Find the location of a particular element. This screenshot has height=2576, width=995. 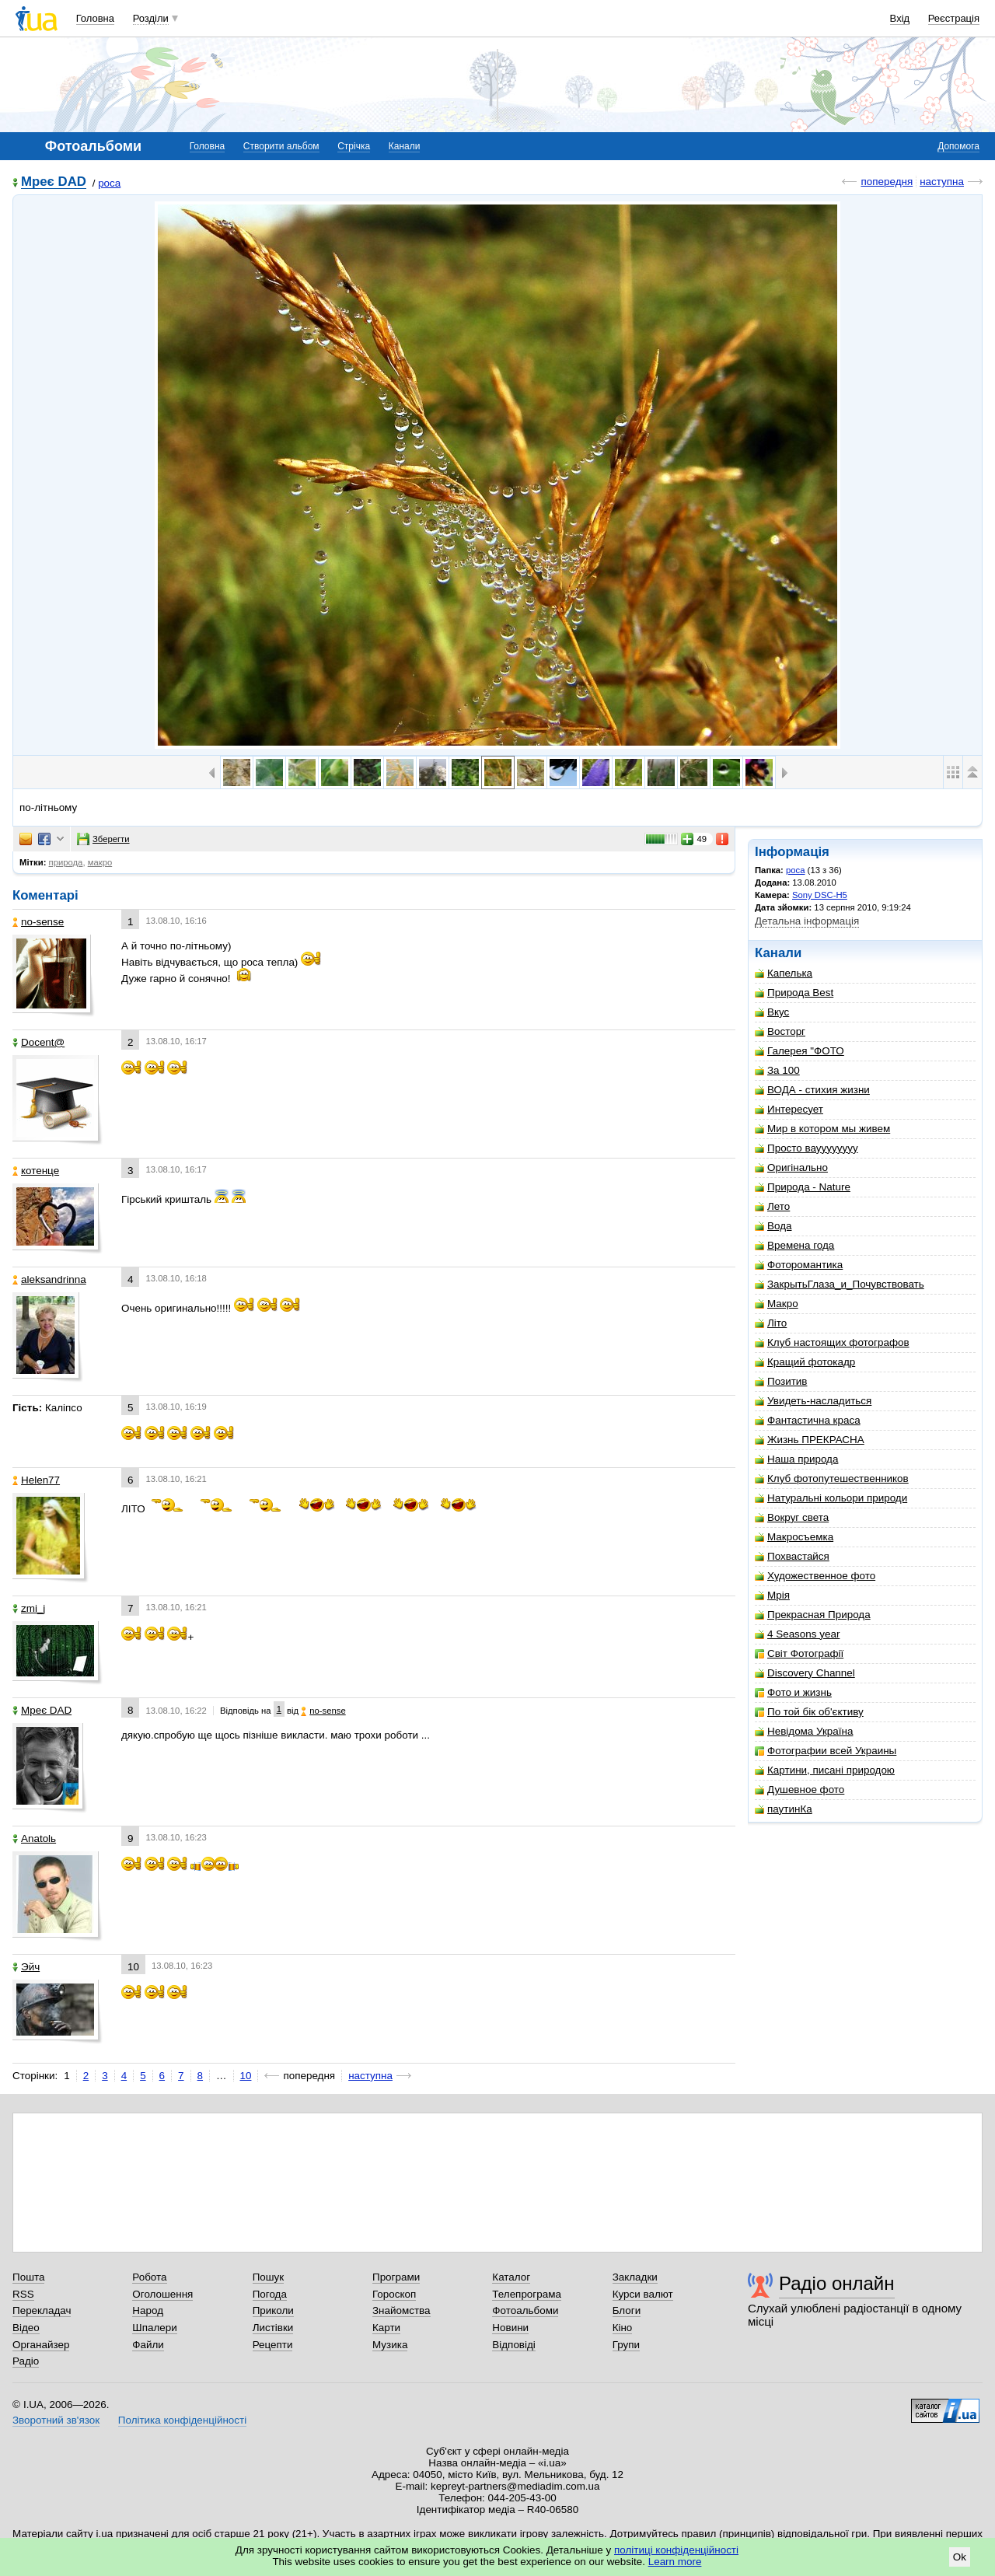

Блоги is located at coordinates (627, 2310).